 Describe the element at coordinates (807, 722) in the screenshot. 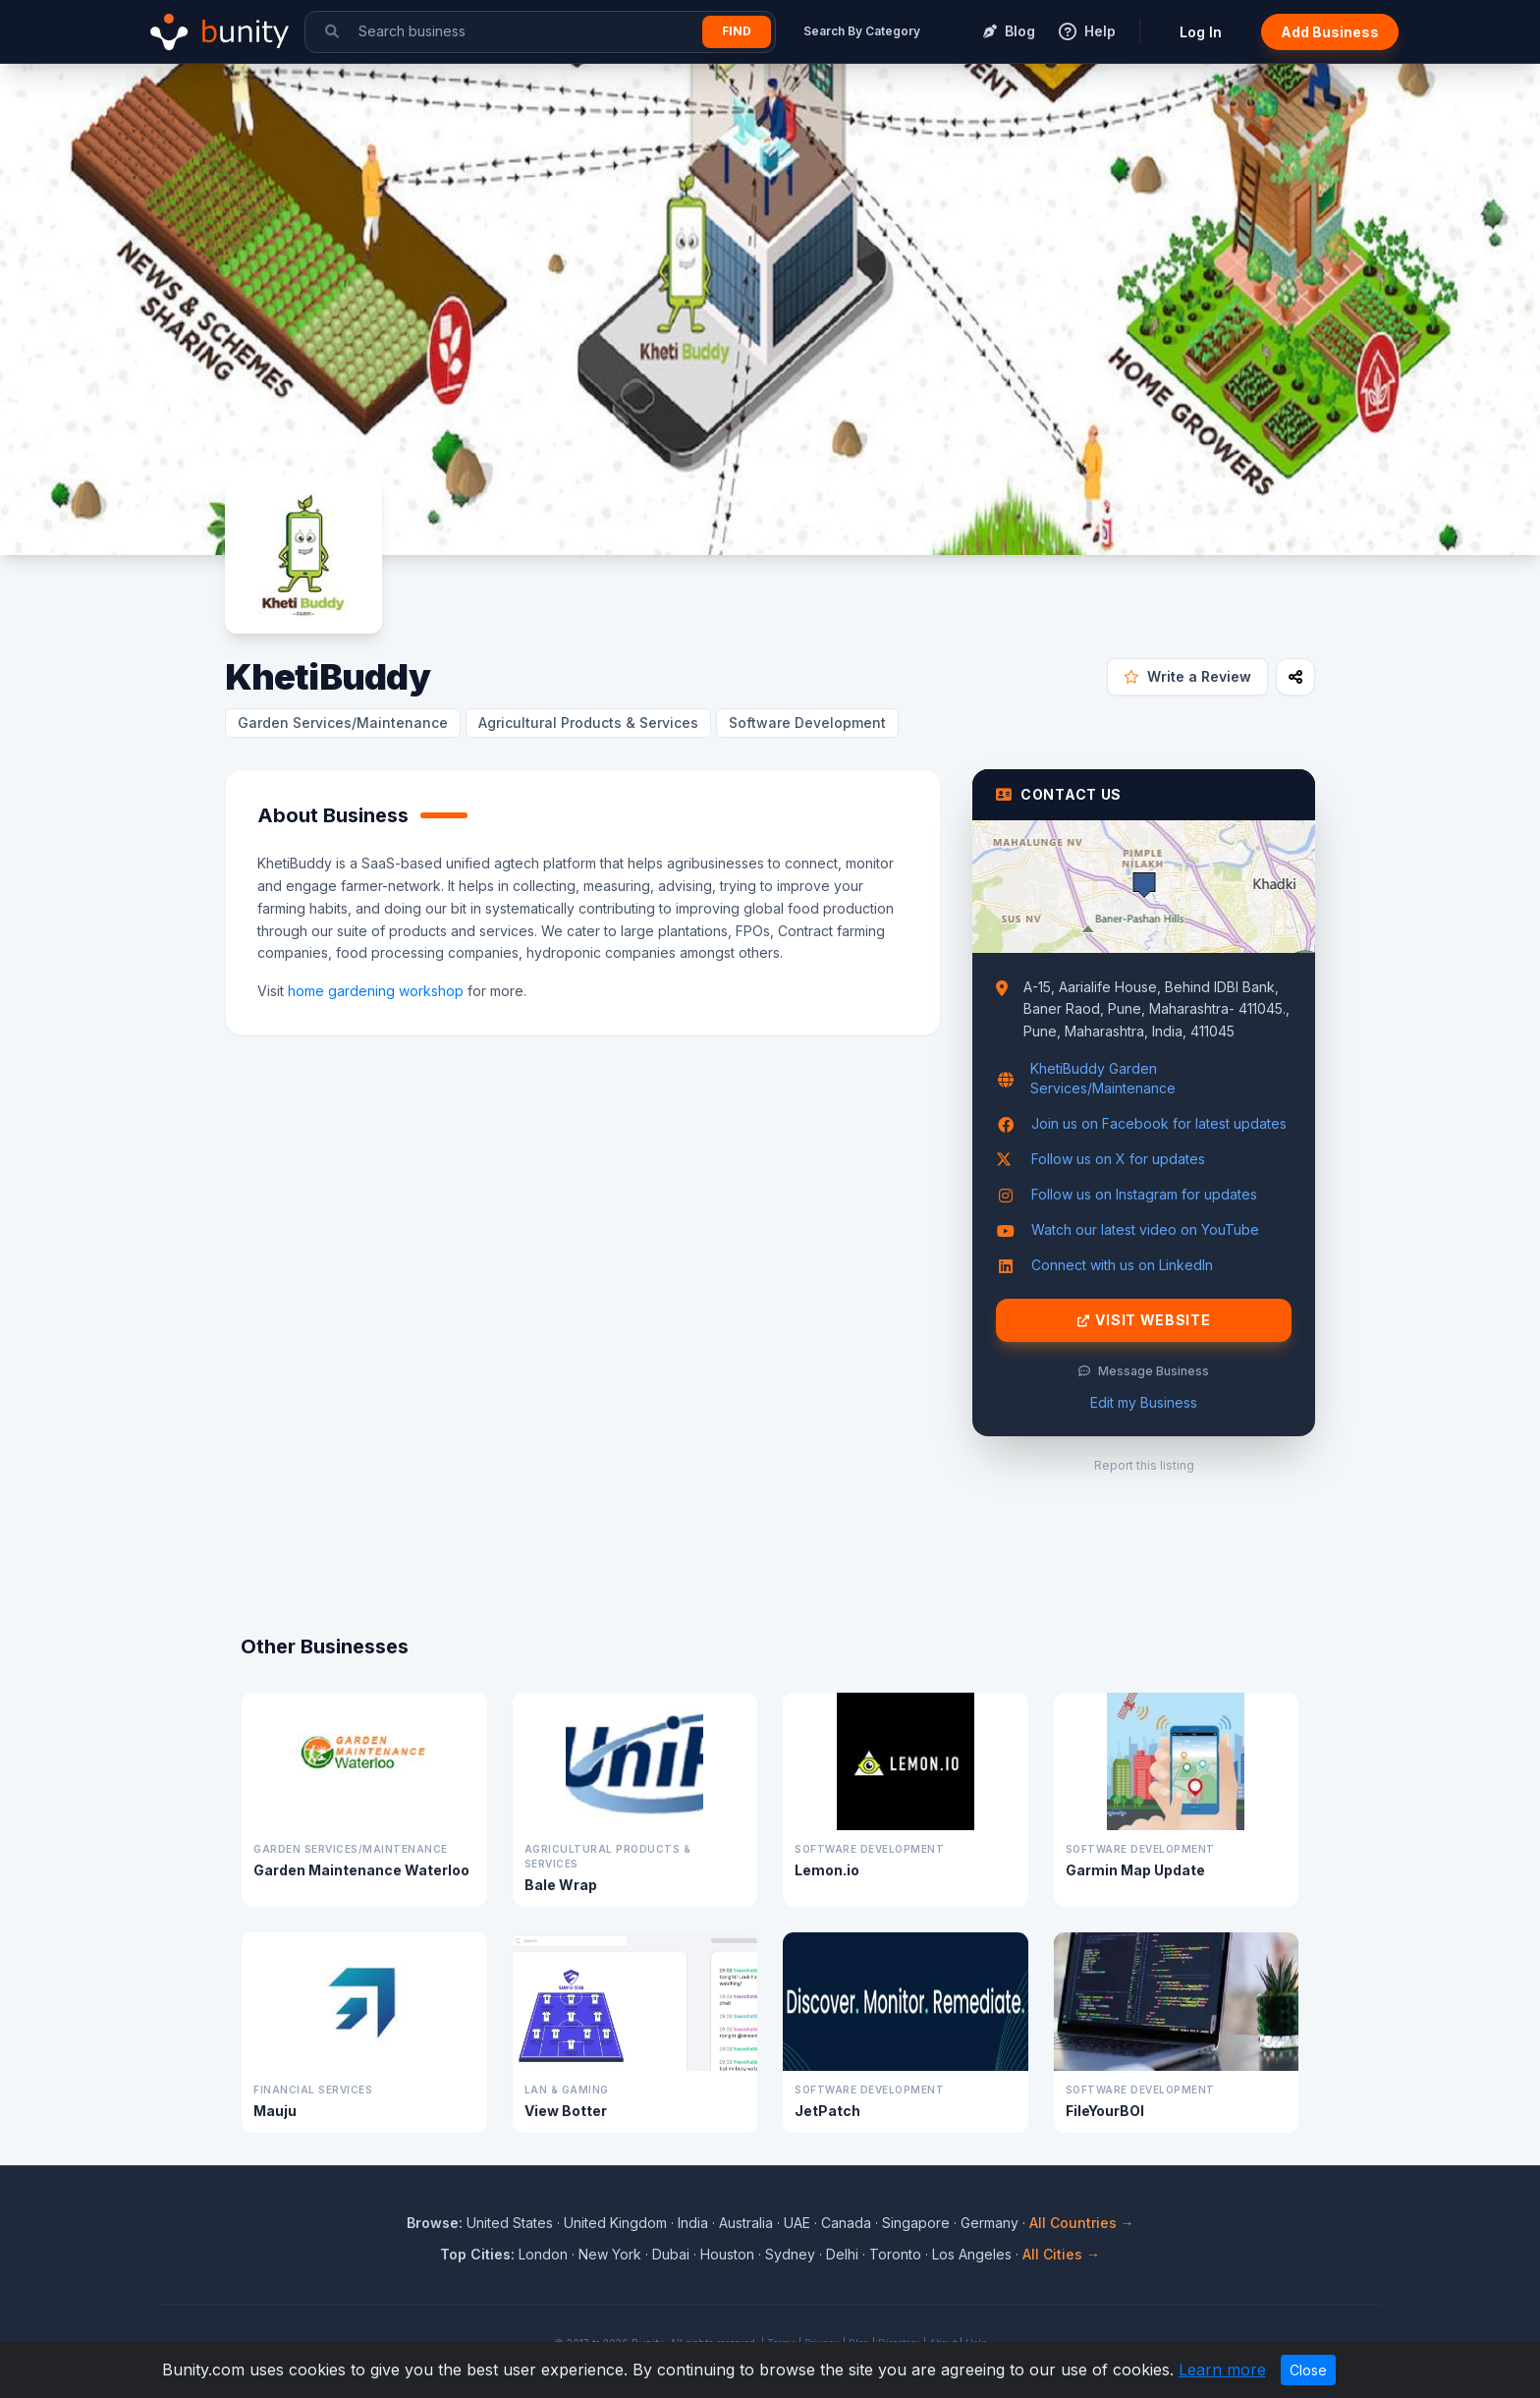

I see `Software Development` at that location.